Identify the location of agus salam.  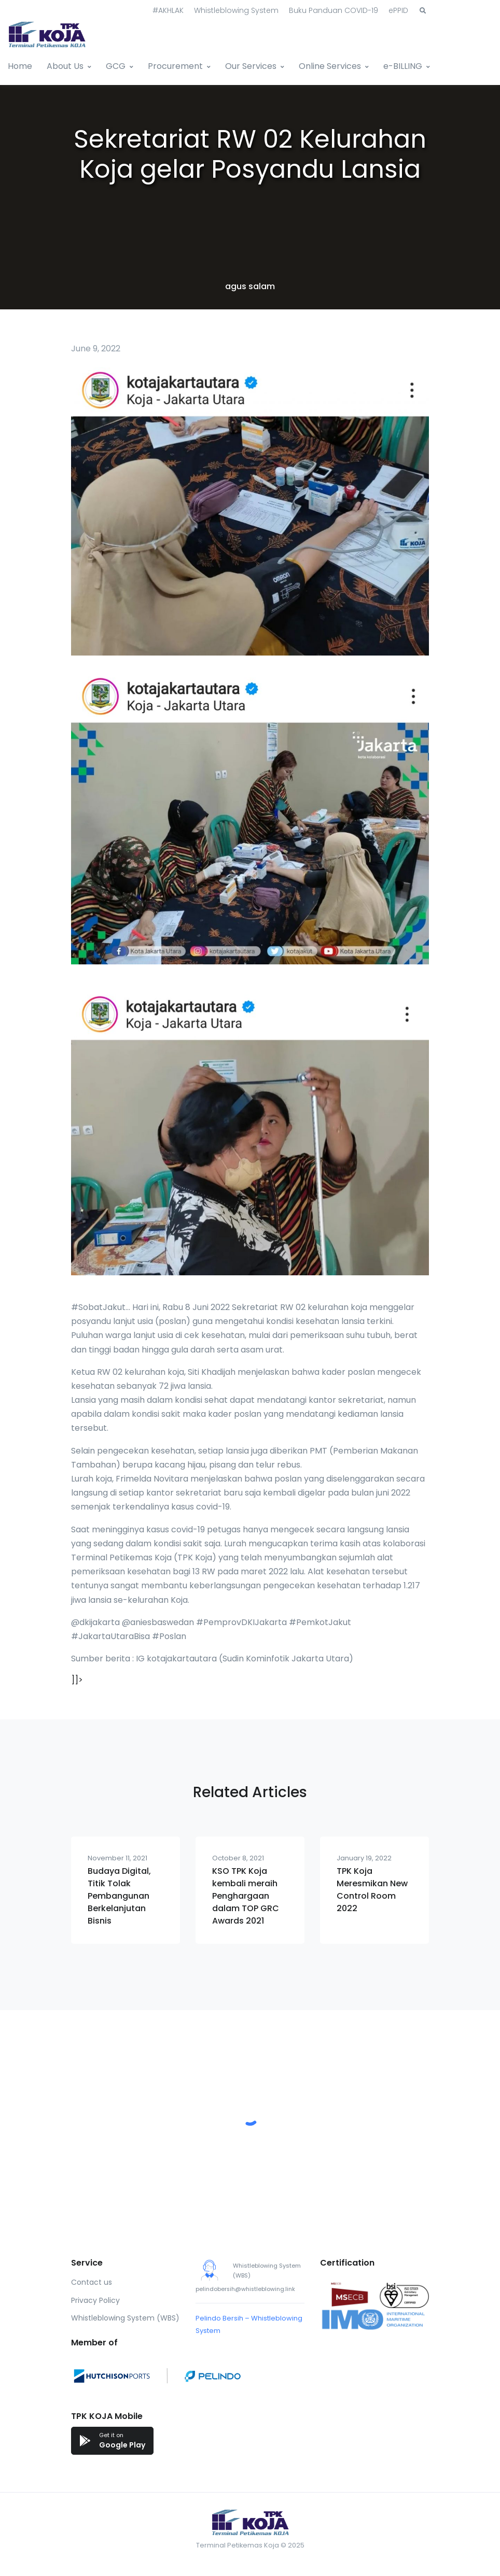
(250, 286).